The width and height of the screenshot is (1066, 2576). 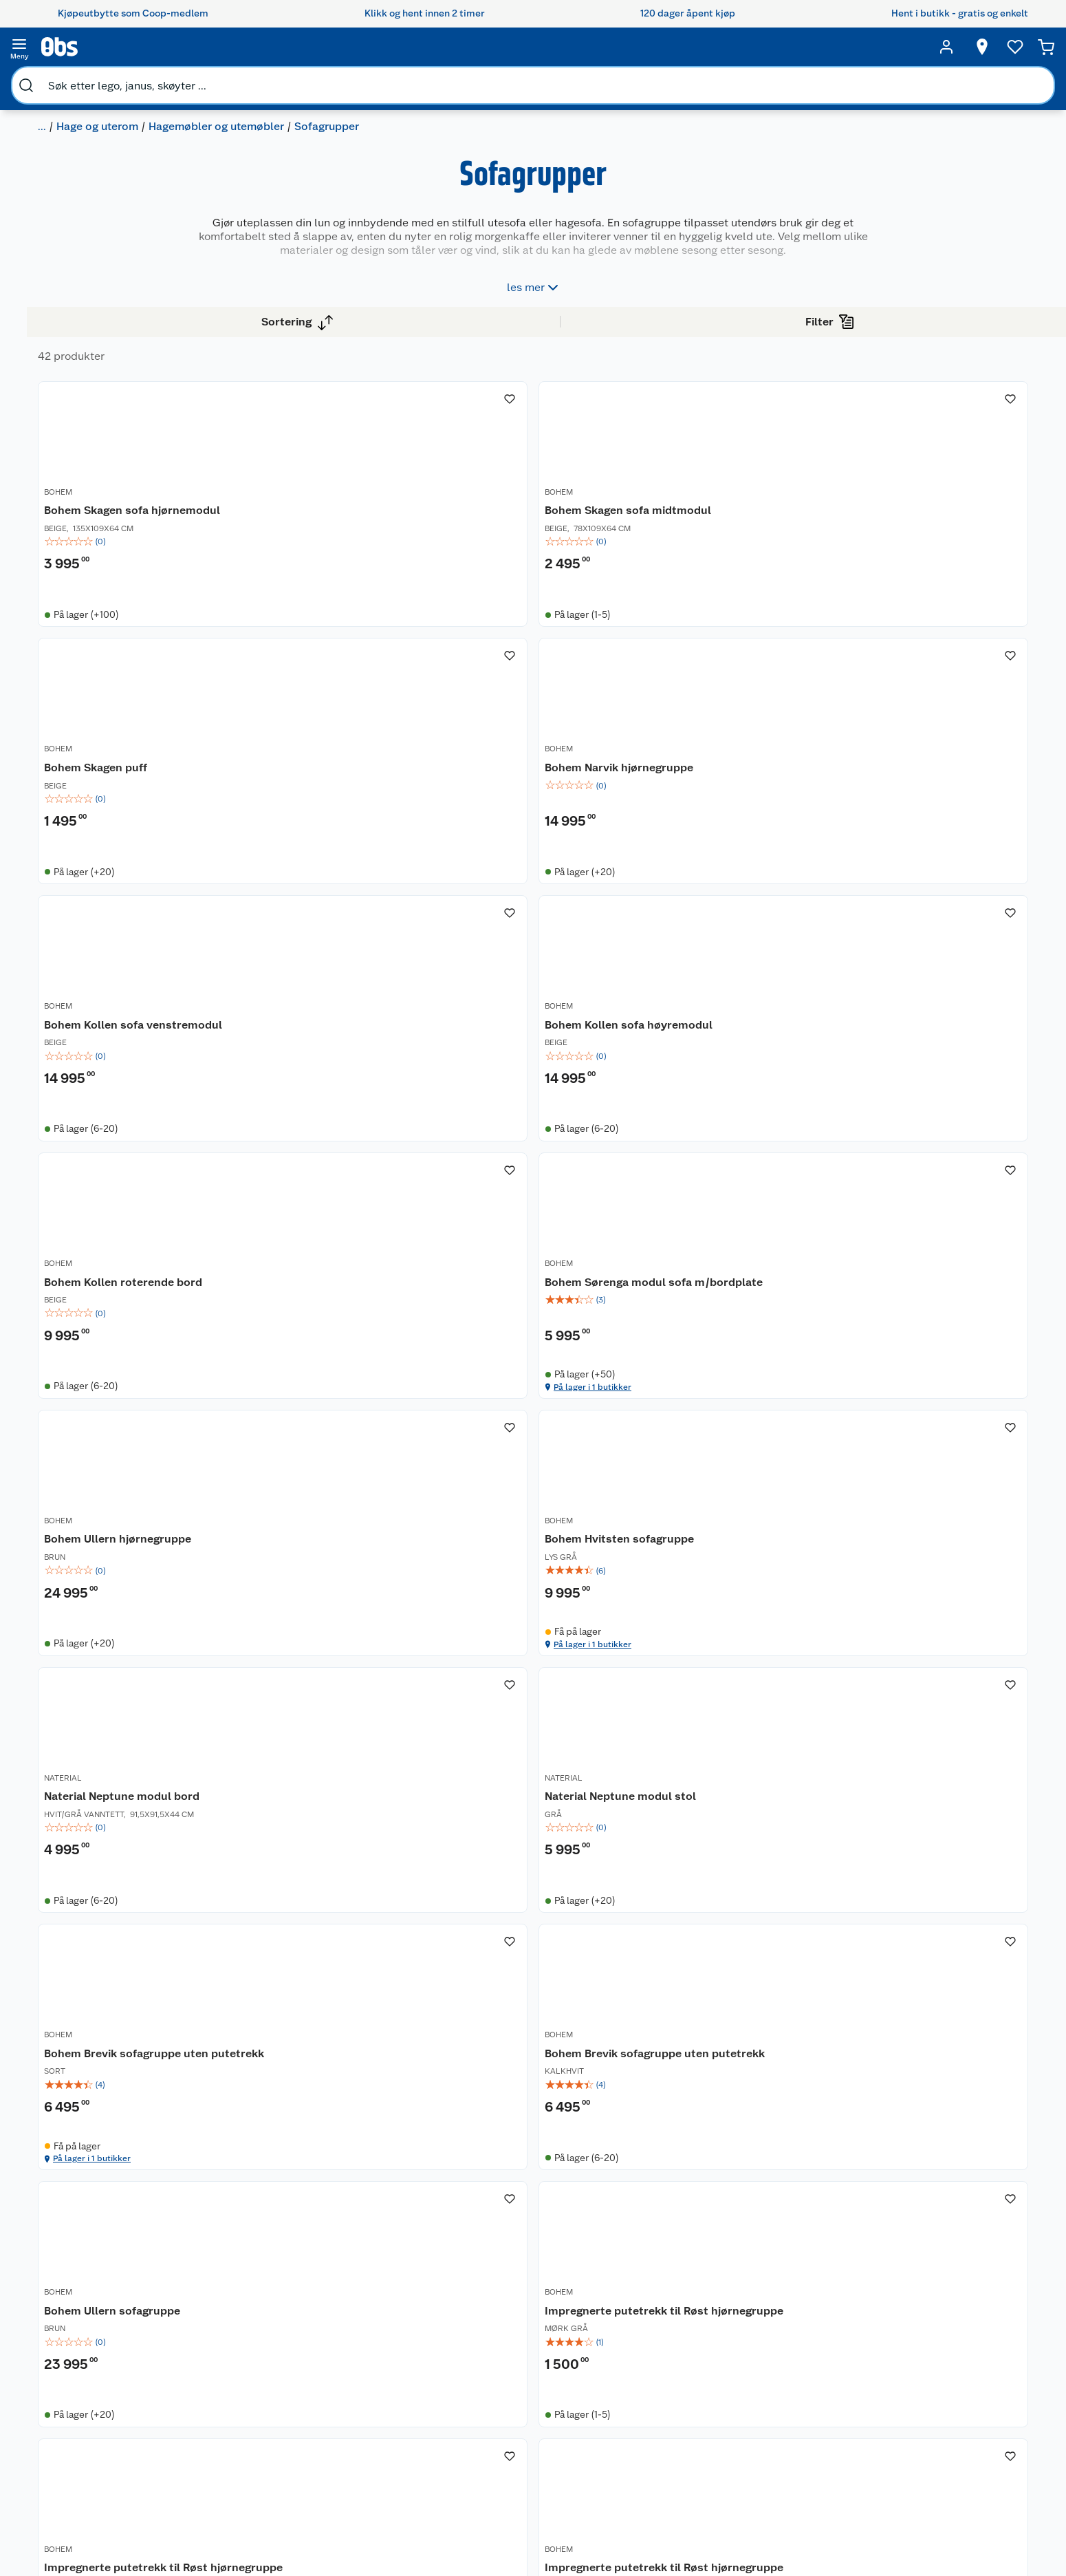 I want to click on [Bohem Kollen sofa høyremodul], so click(x=547, y=906).